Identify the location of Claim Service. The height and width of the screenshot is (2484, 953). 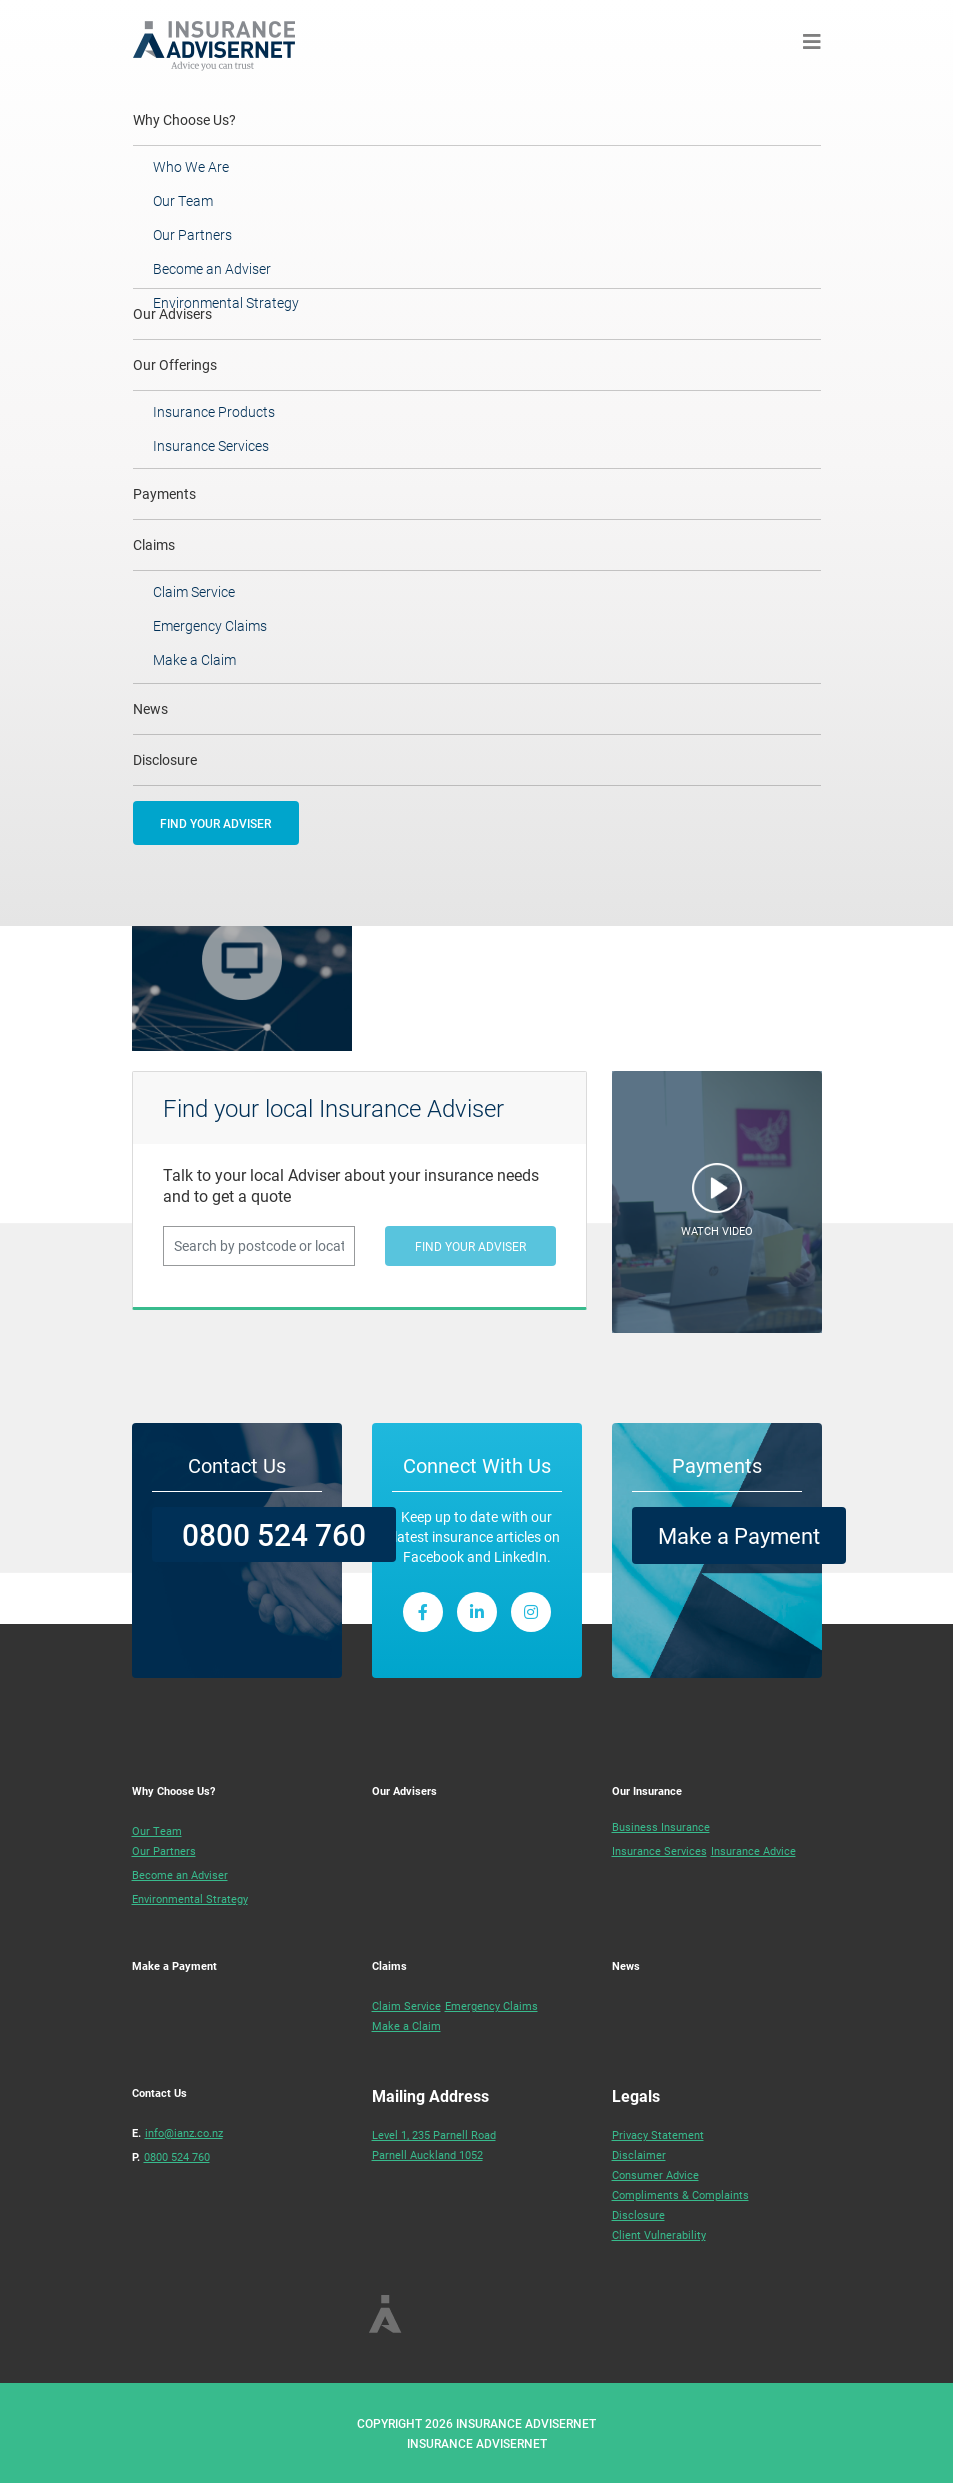
(194, 591).